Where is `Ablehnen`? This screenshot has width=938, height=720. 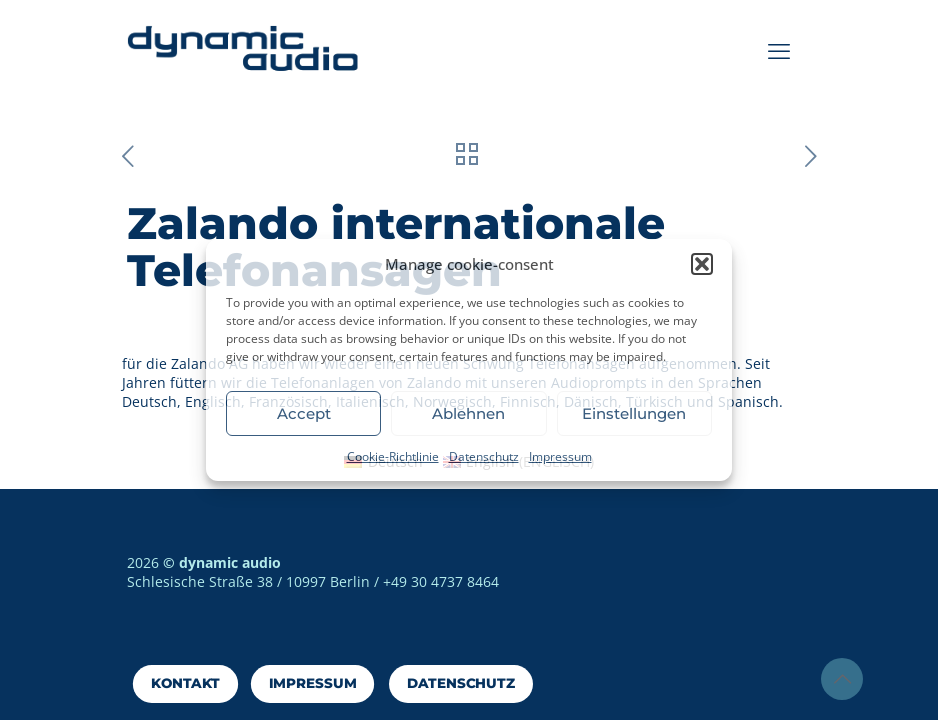
Ablehnen is located at coordinates (468, 413).